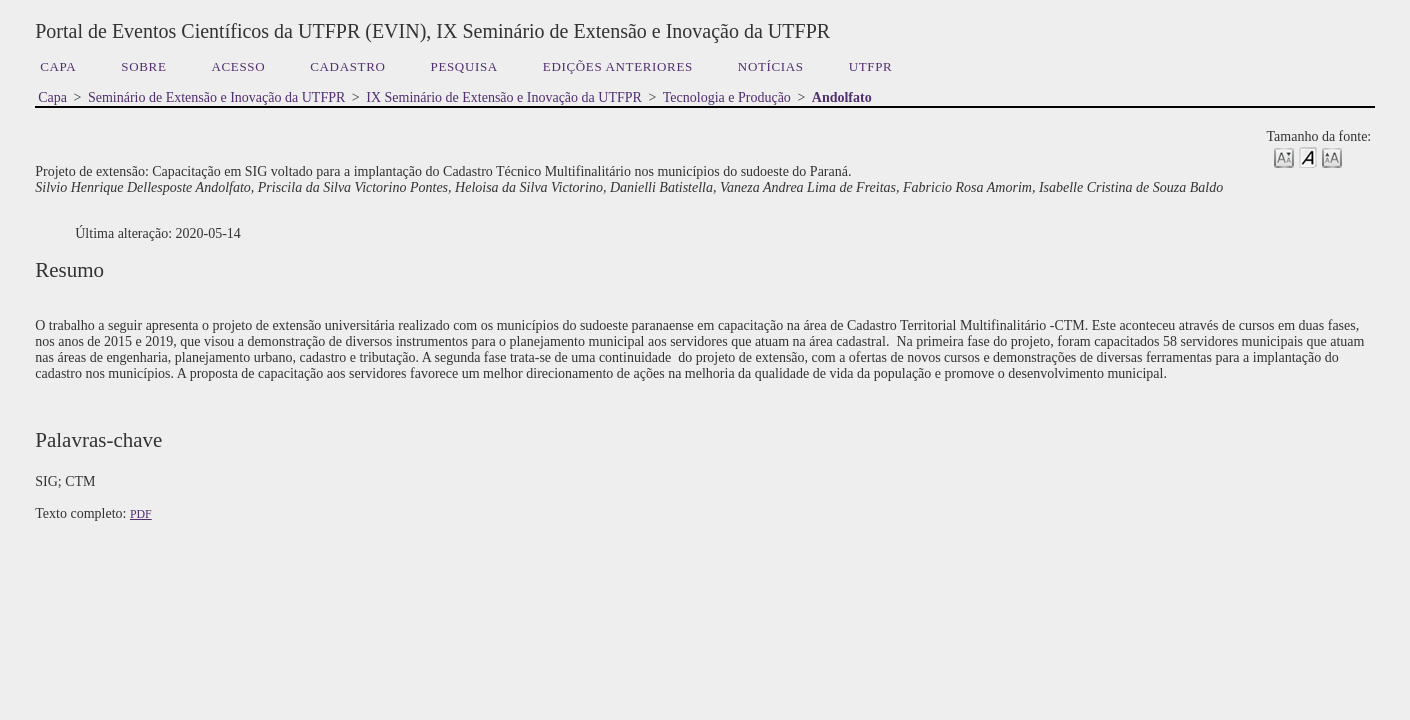  I want to click on Cadastro, so click(347, 66).